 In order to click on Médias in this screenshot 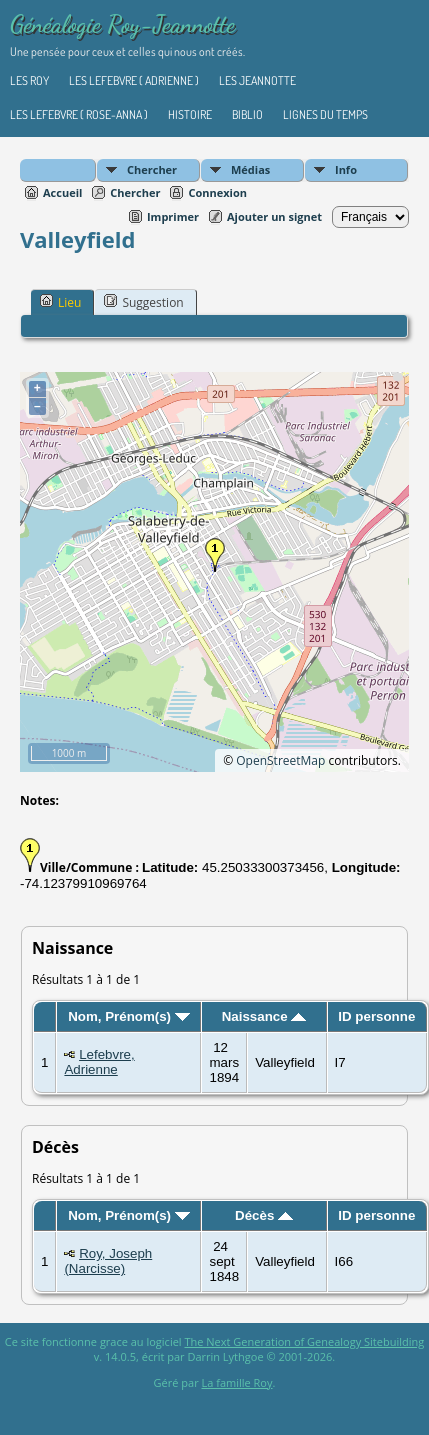, I will do `click(250, 169)`.